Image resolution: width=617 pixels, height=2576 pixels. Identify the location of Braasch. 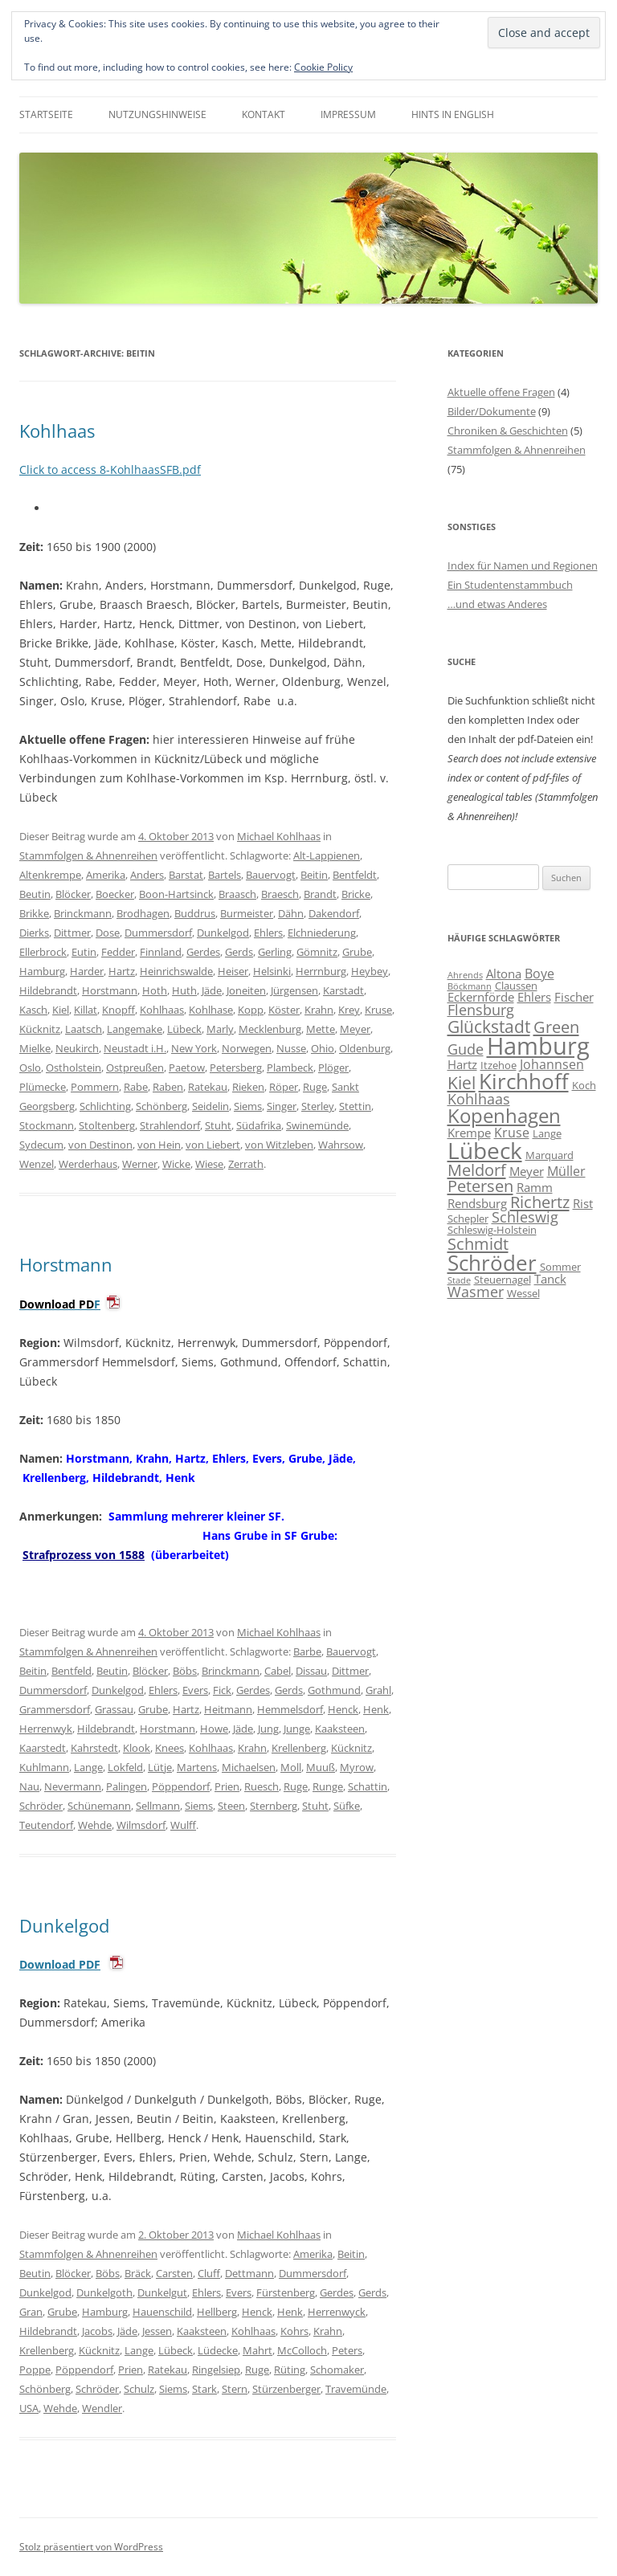
(237, 894).